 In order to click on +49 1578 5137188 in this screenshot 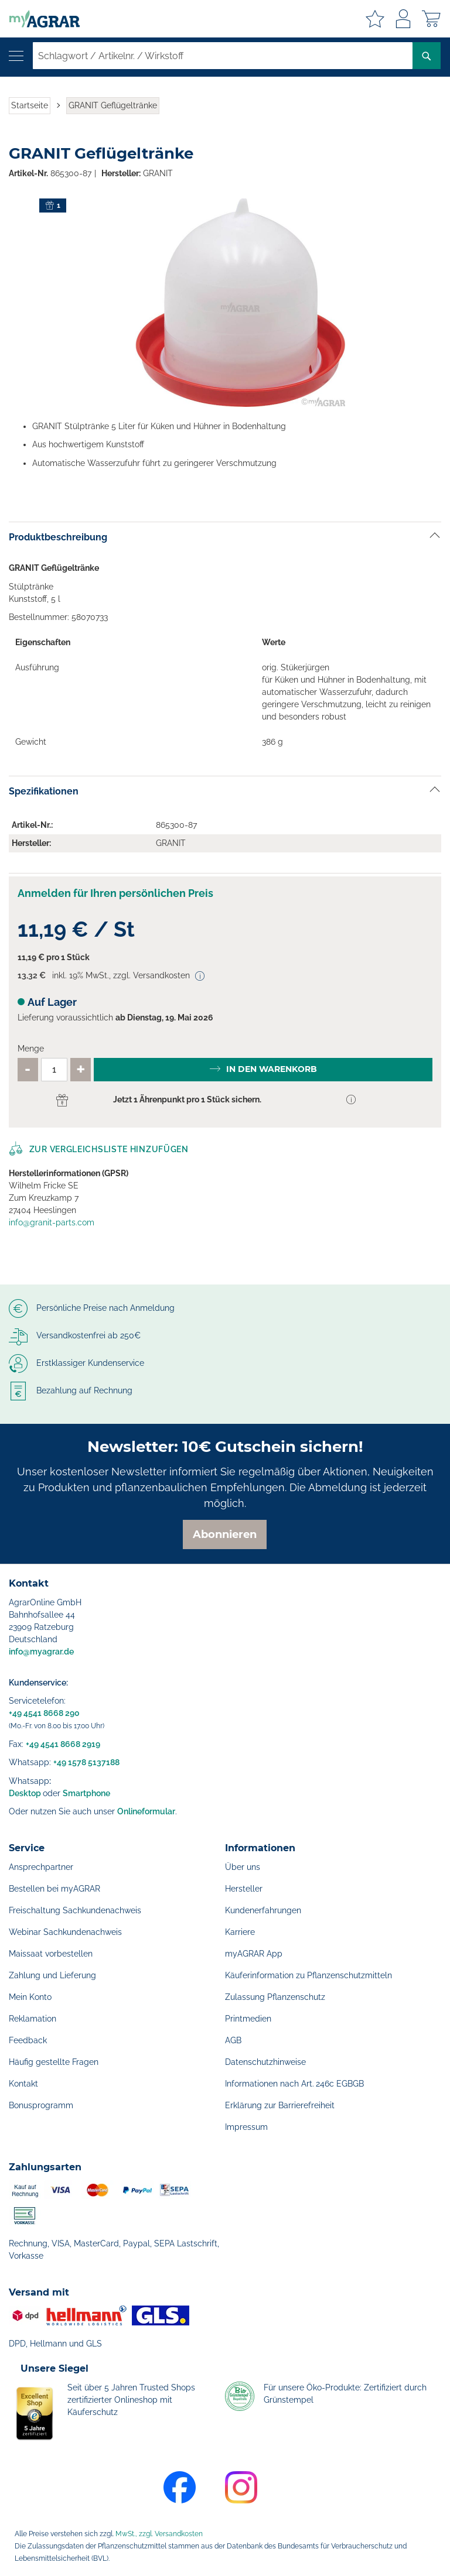, I will do `click(86, 1762)`.